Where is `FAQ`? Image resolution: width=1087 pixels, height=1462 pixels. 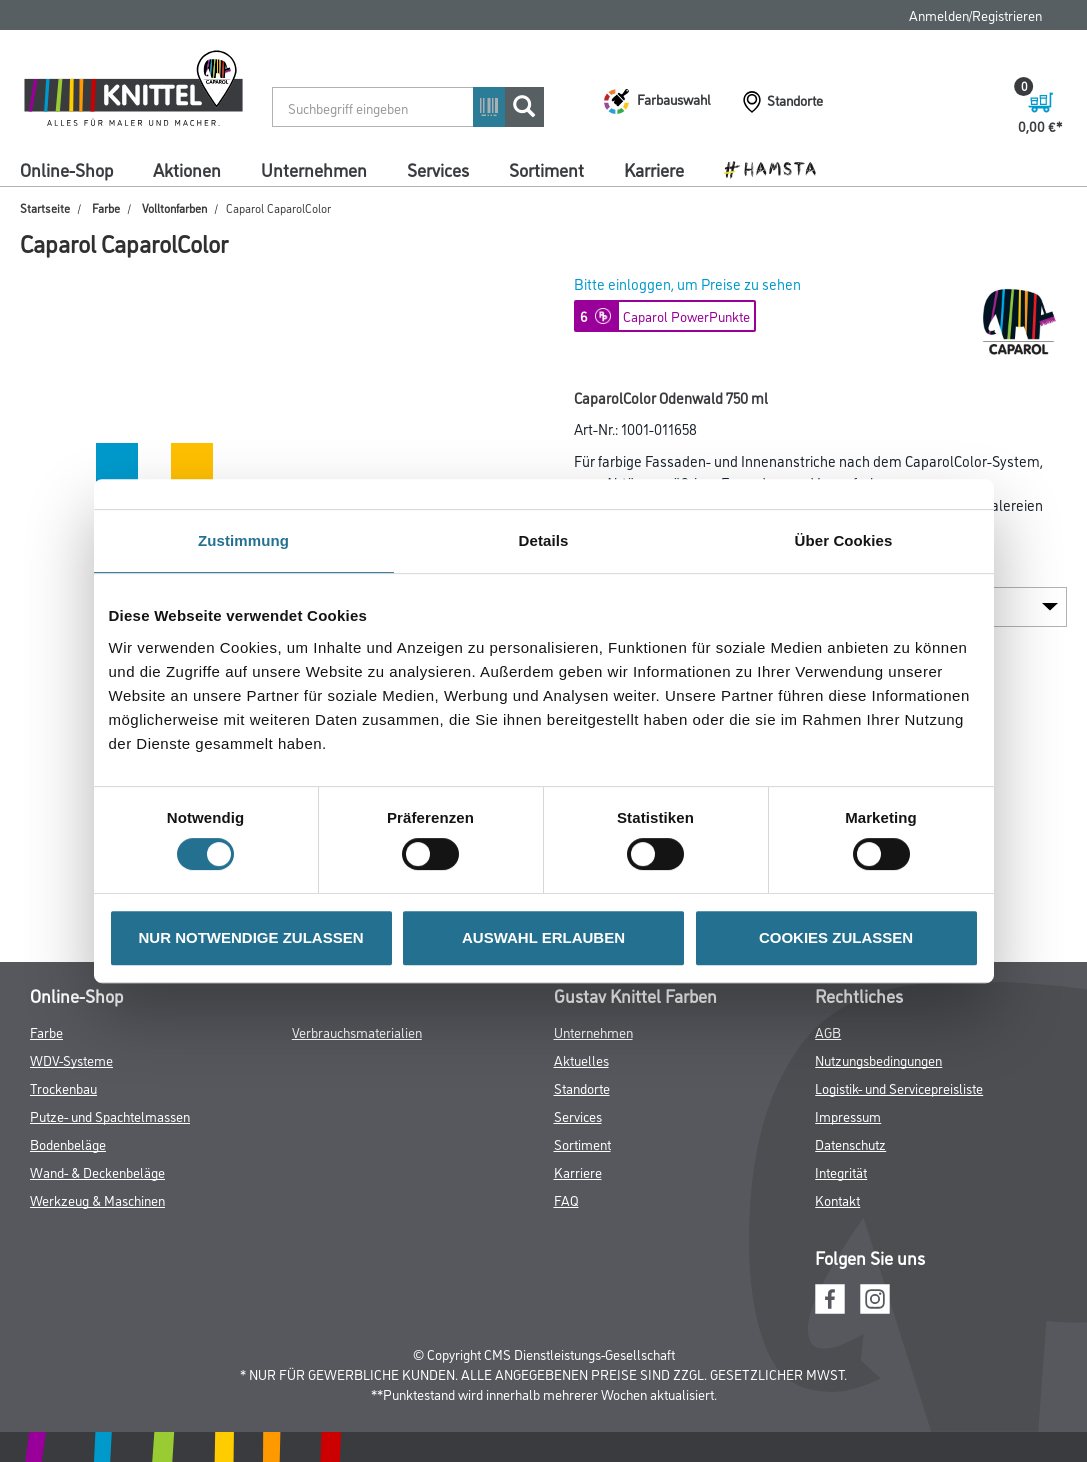 FAQ is located at coordinates (566, 1199).